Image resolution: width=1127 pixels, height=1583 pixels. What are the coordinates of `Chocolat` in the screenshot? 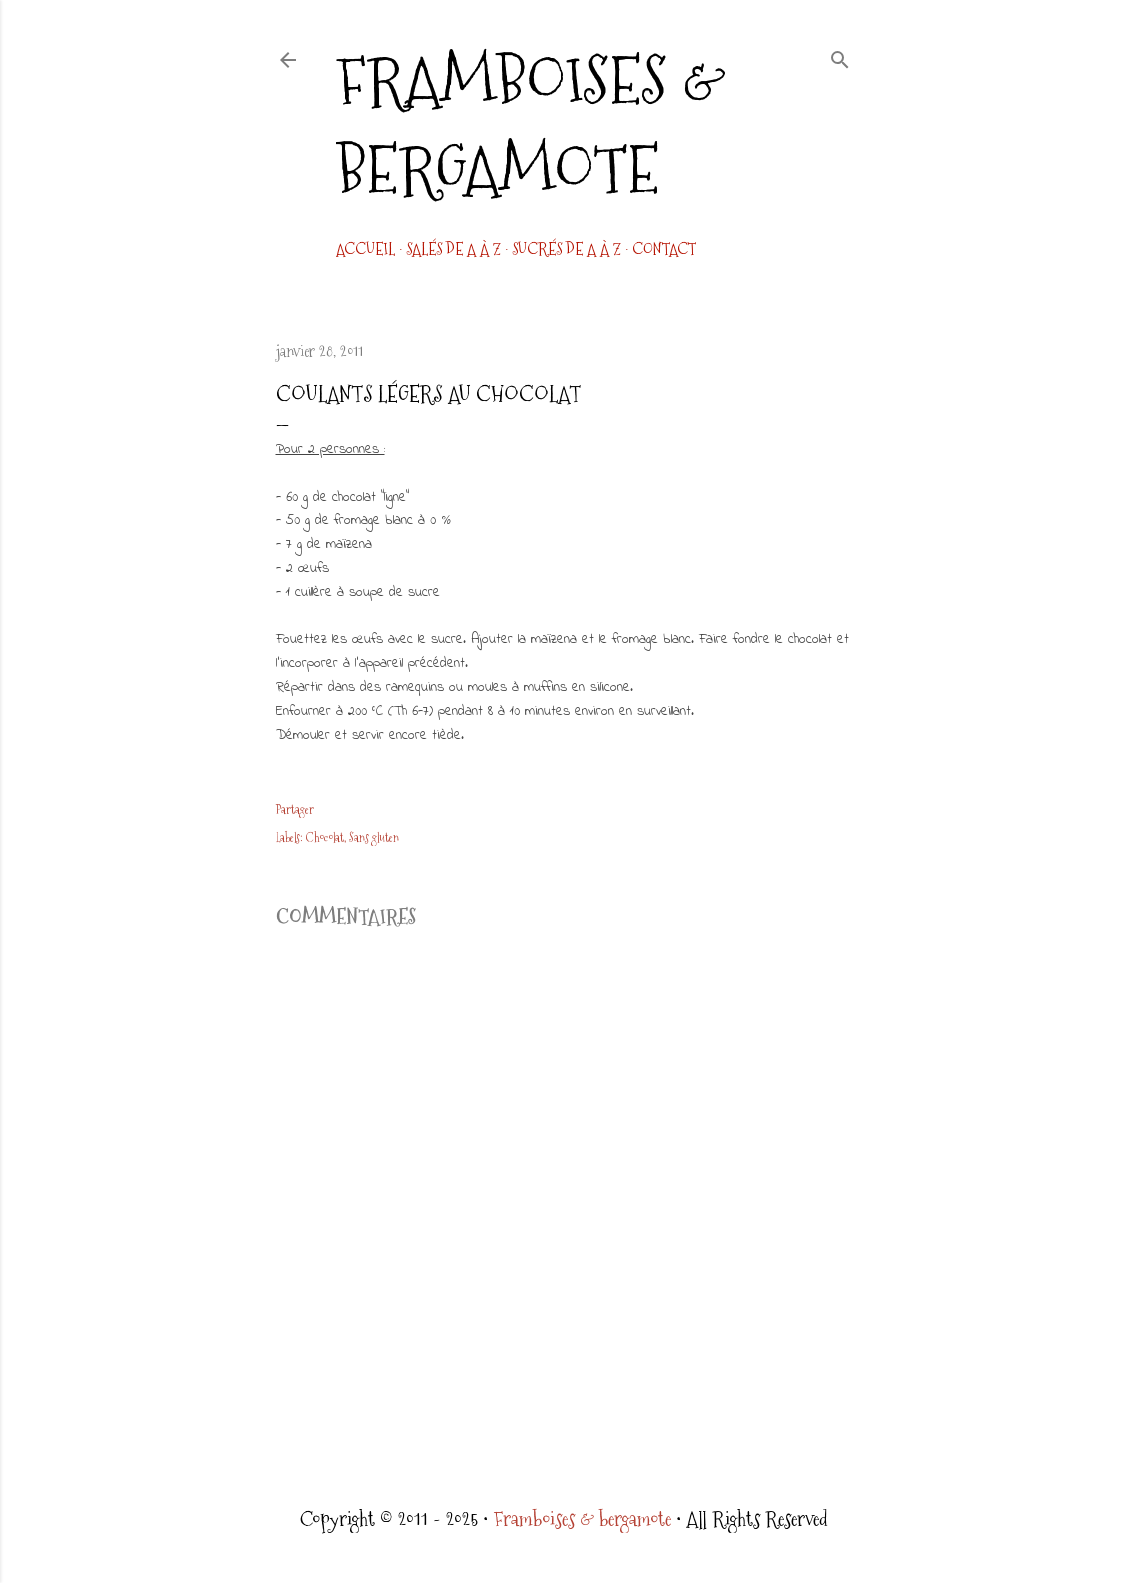 It's located at (325, 838).